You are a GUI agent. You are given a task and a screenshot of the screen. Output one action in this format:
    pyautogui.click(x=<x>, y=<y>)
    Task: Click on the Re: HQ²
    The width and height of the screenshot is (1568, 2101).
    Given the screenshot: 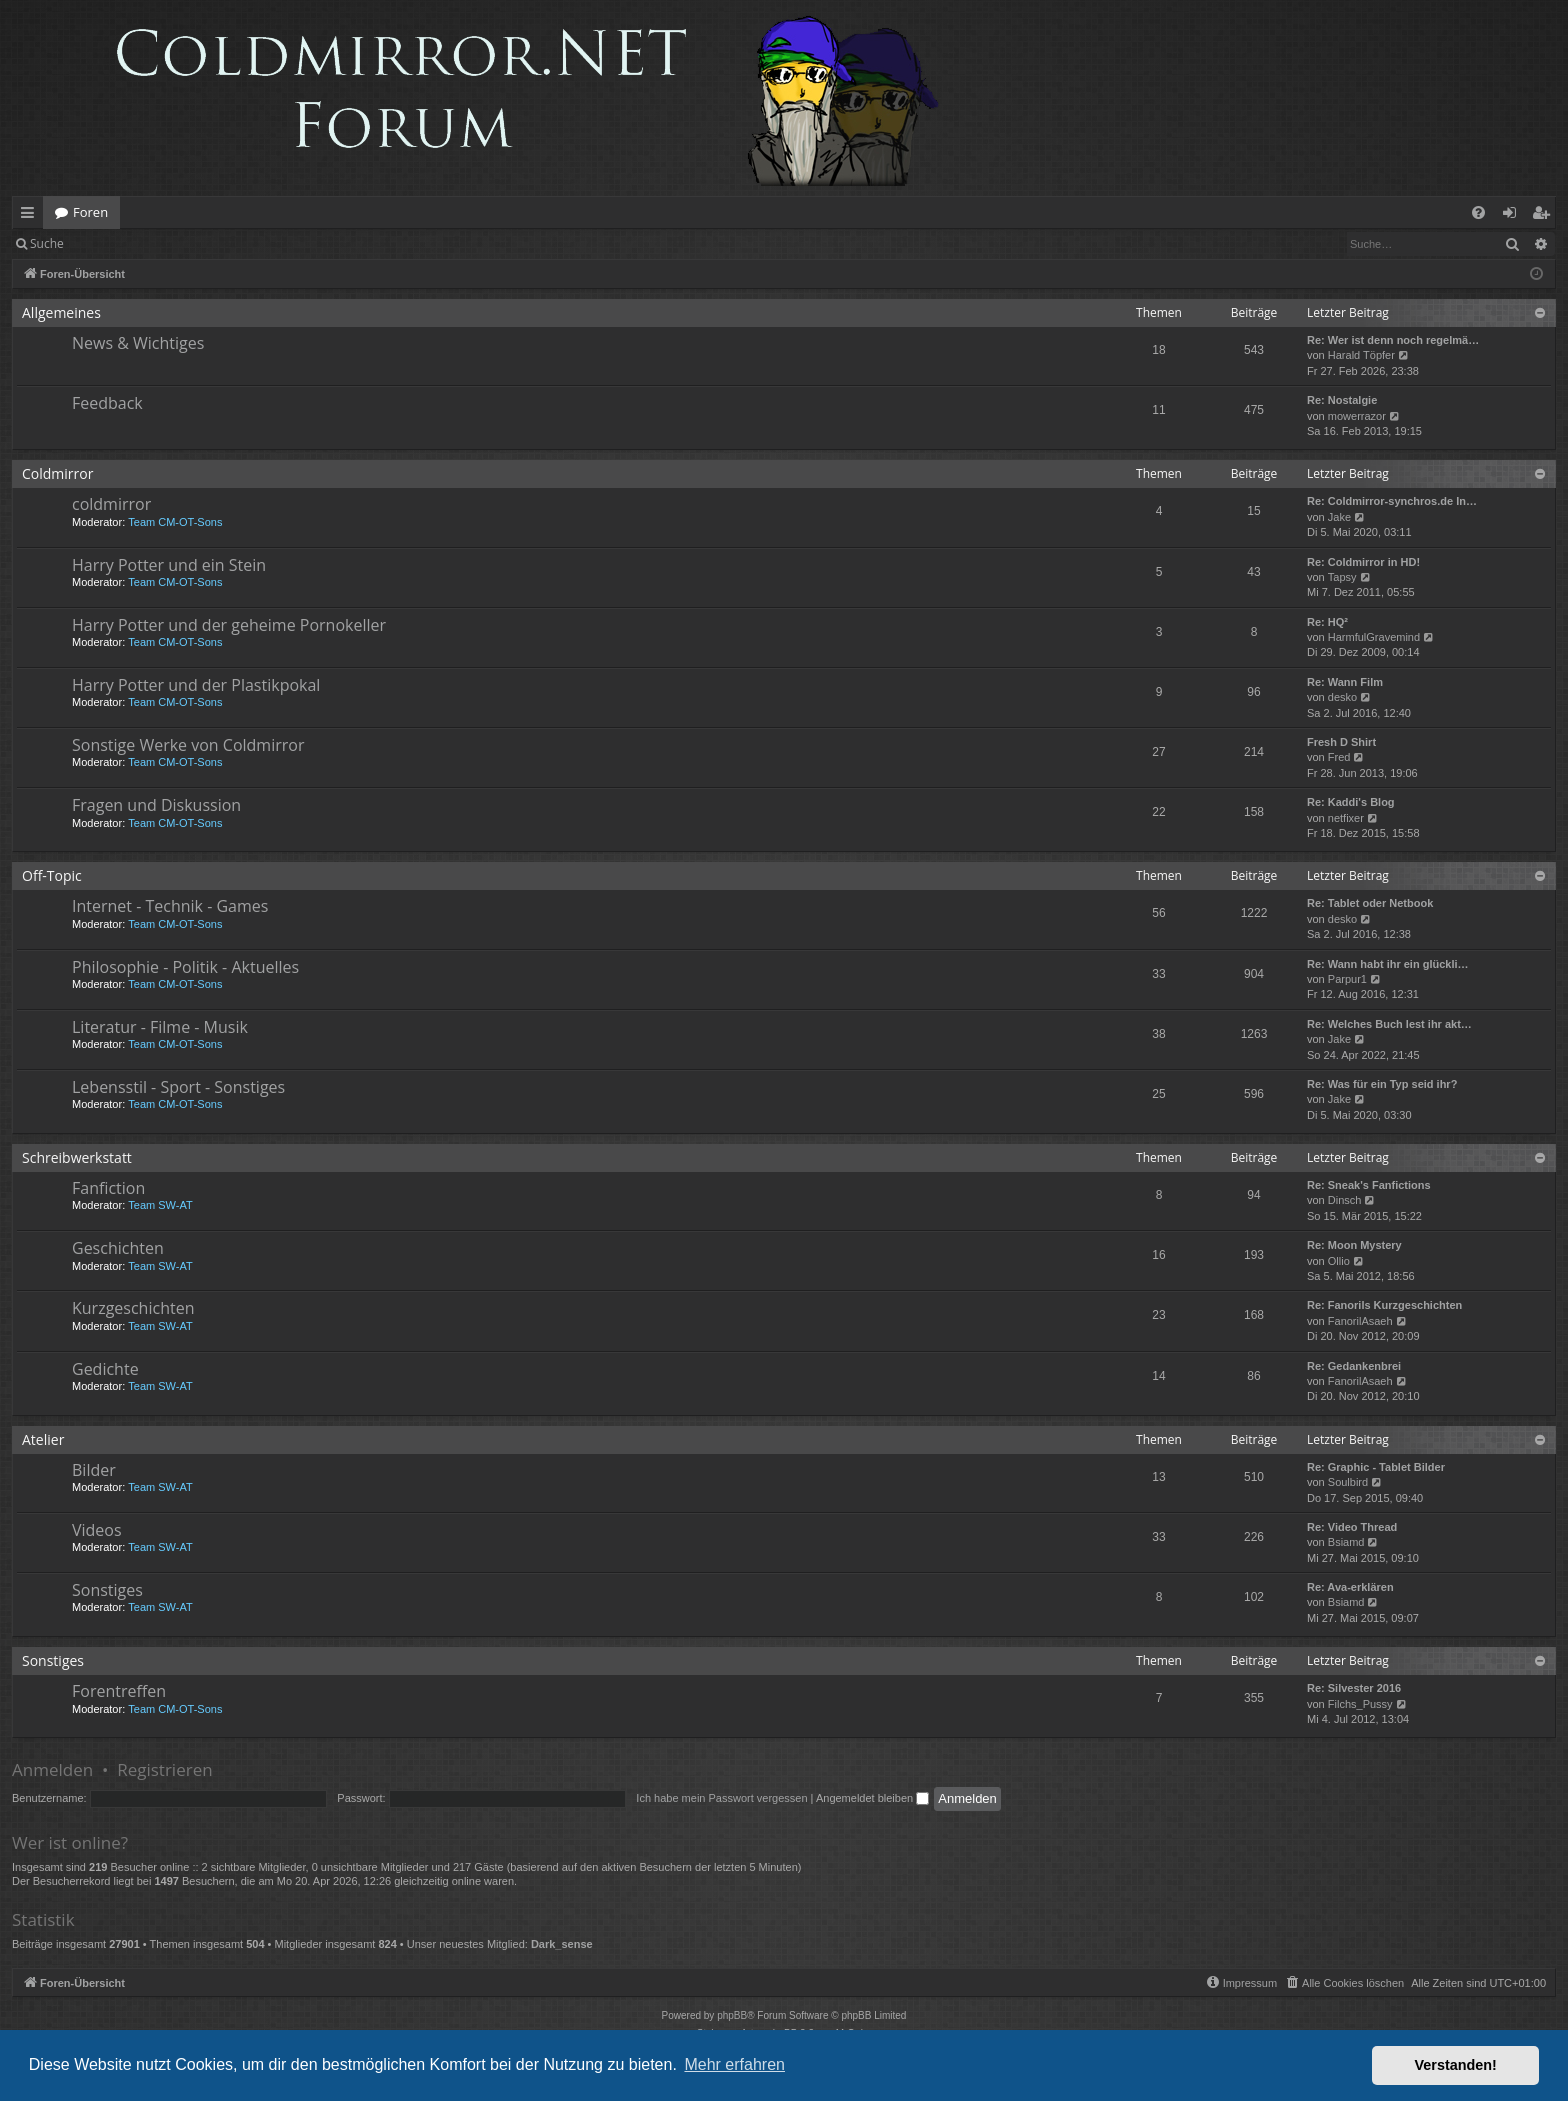 What is the action you would take?
    pyautogui.click(x=1327, y=622)
    